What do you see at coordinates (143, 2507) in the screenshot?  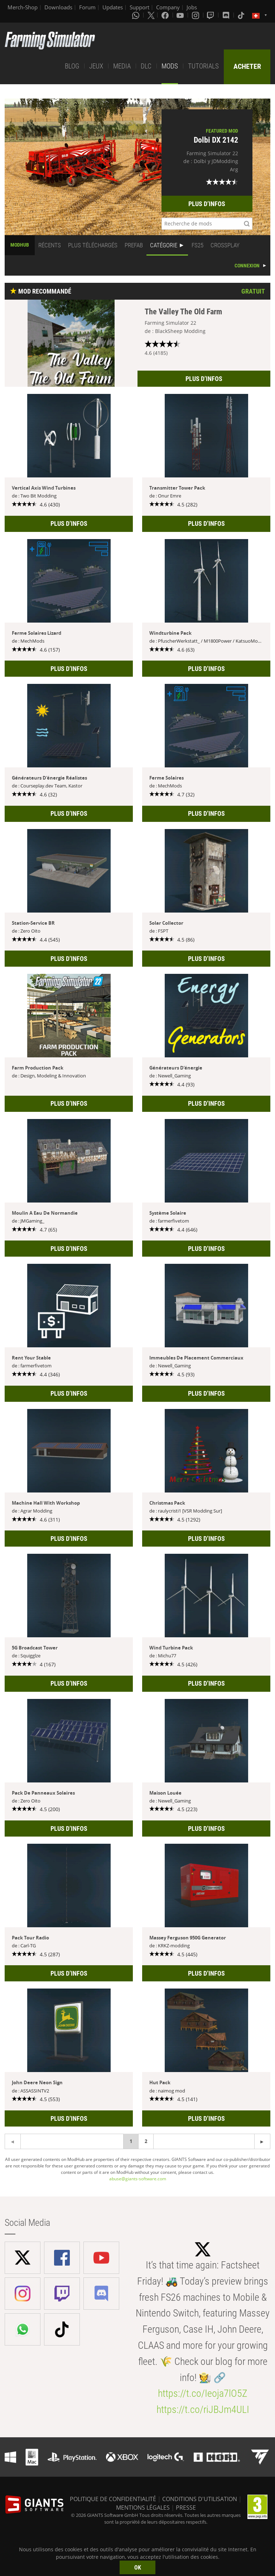 I see `MENTIONS LÉGALES` at bounding box center [143, 2507].